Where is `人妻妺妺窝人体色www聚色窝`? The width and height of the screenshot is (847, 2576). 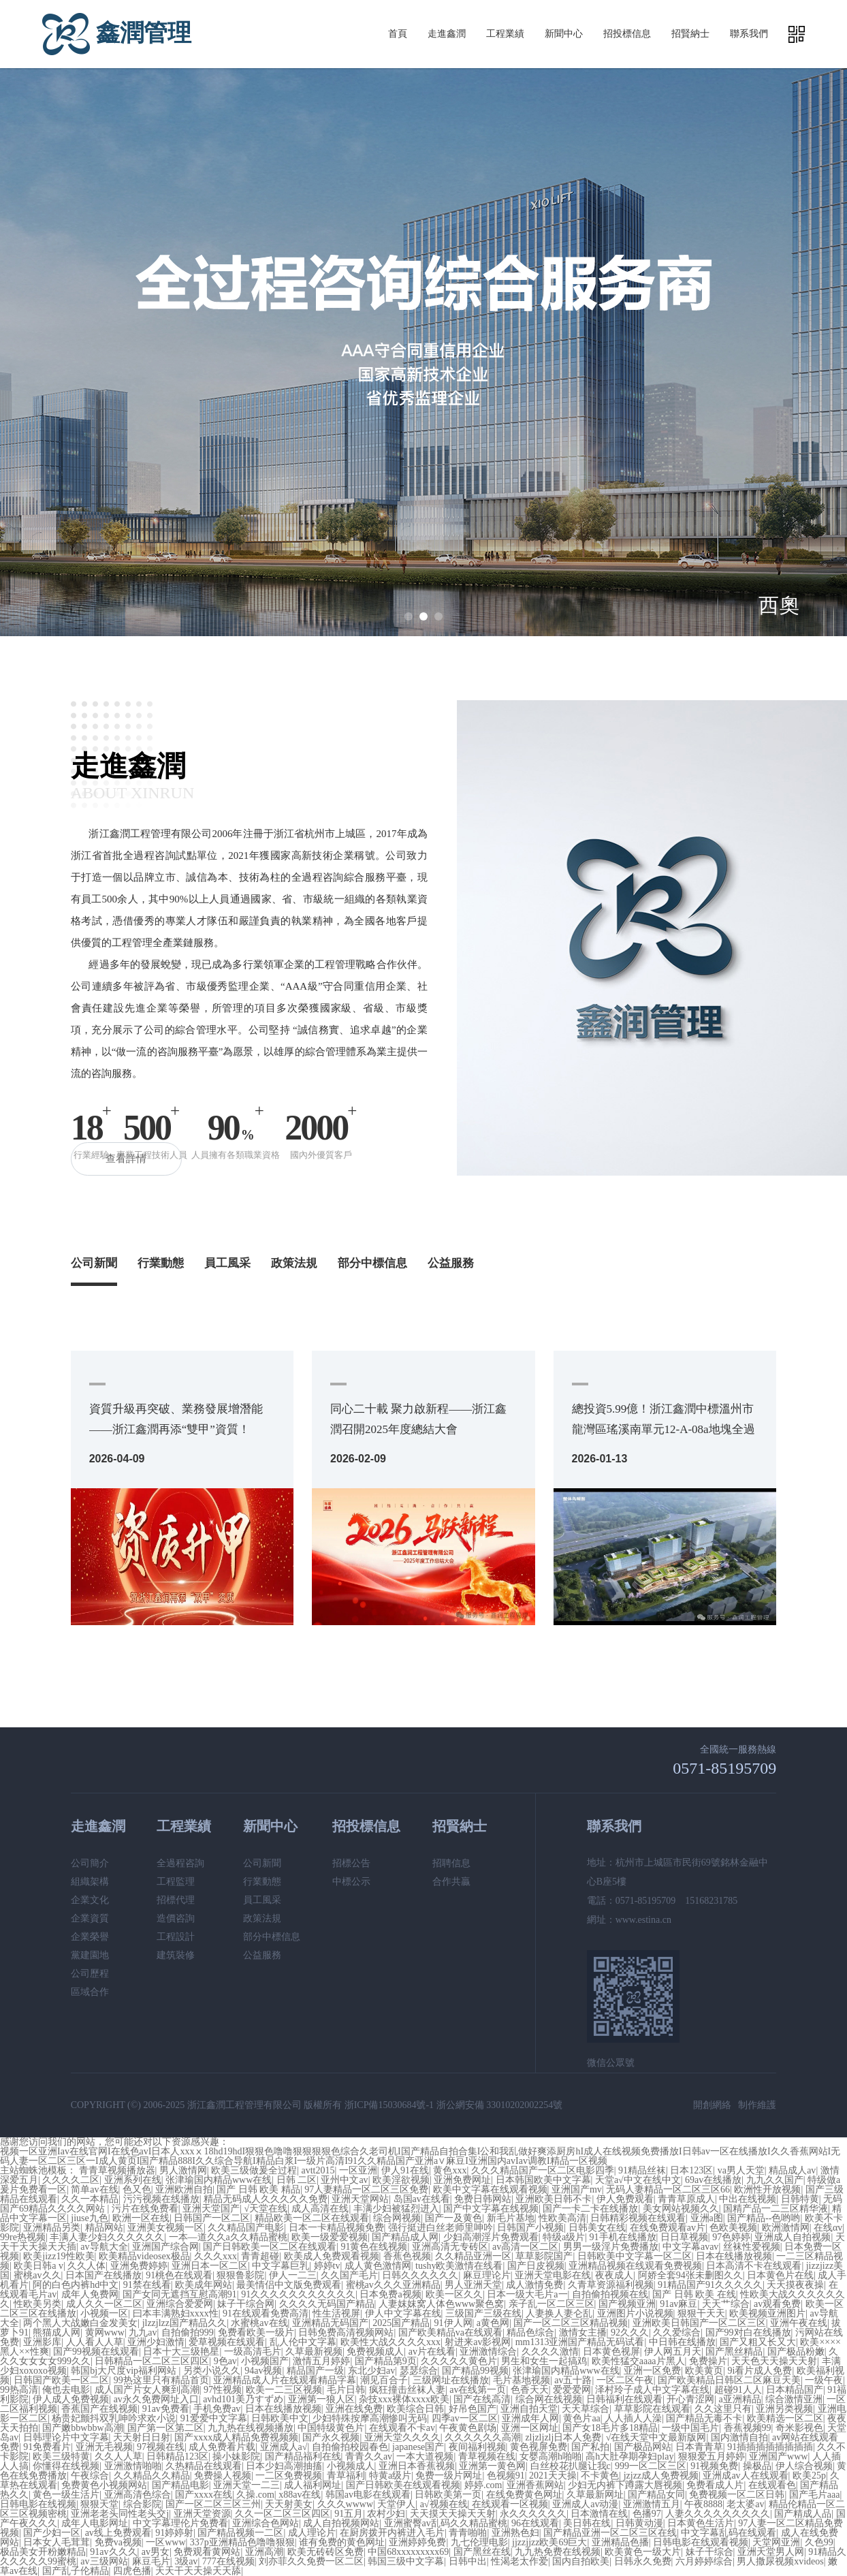 人妻妺妺窝人体色www聚色窝 is located at coordinates (441, 2304).